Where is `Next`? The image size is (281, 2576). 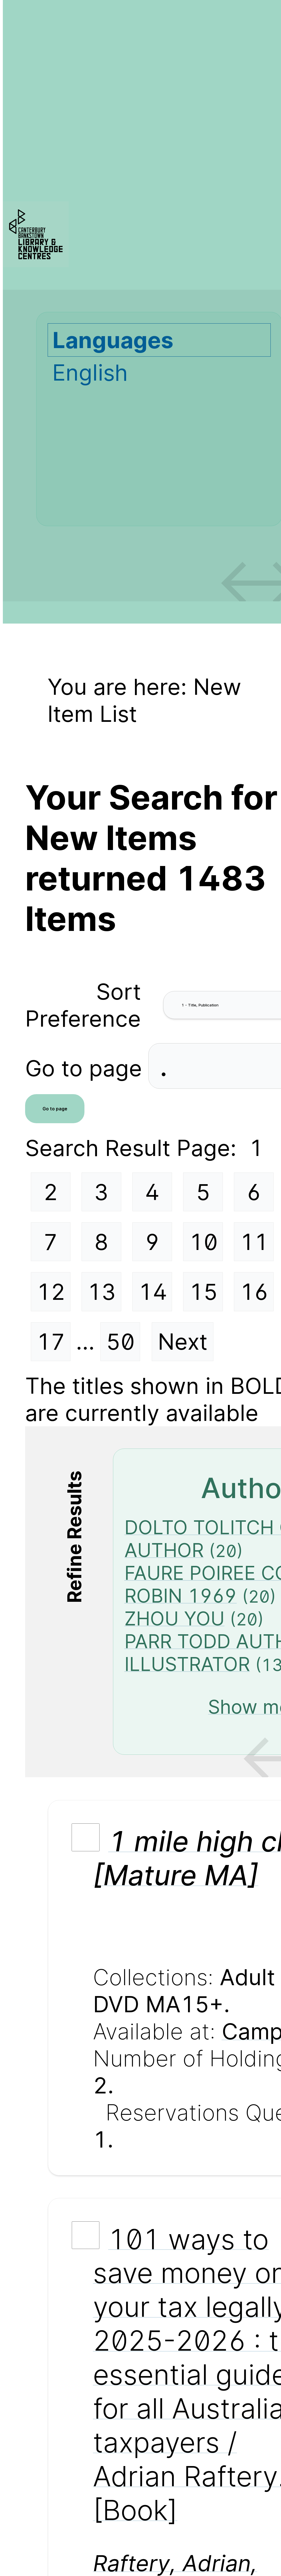 Next is located at coordinates (182, 1341).